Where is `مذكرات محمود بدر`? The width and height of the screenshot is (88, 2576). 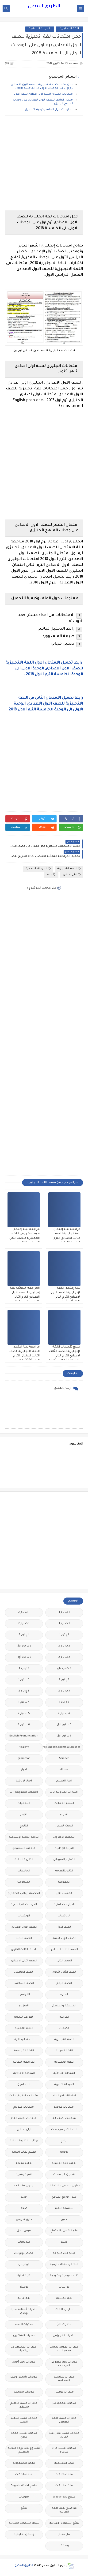
مذكرات محمود بدر is located at coordinates (64, 2403).